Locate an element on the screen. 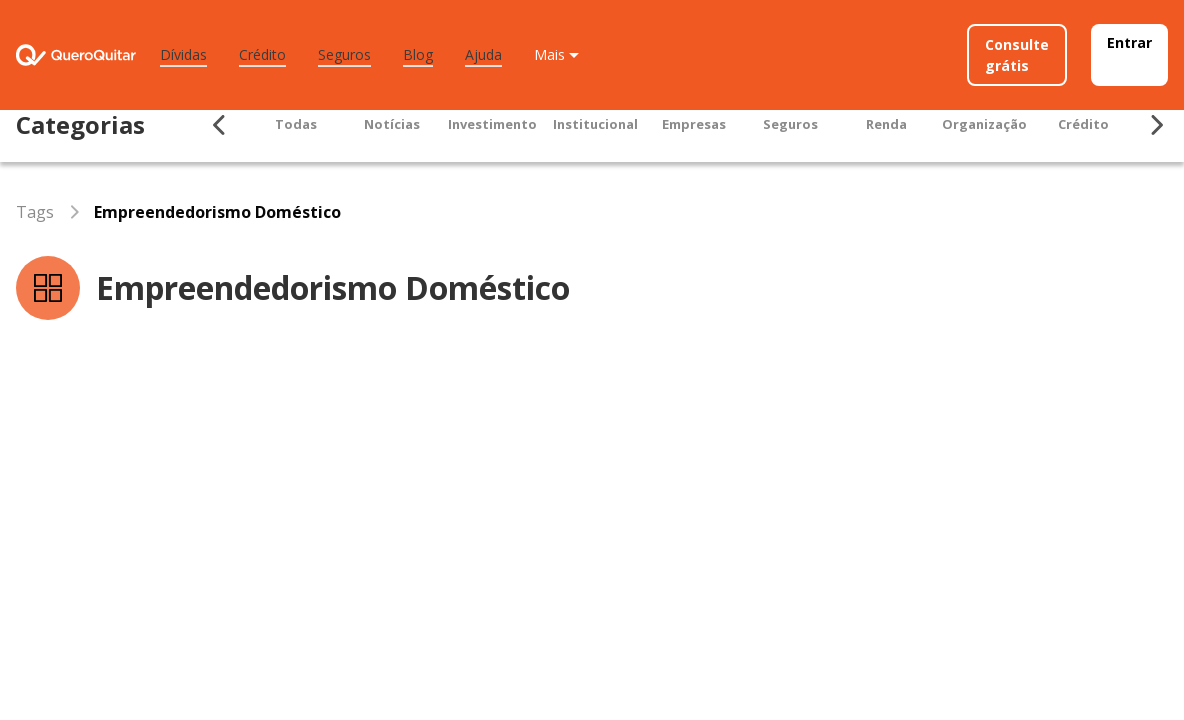 The width and height of the screenshot is (1184, 720). Blog is located at coordinates (418, 54).